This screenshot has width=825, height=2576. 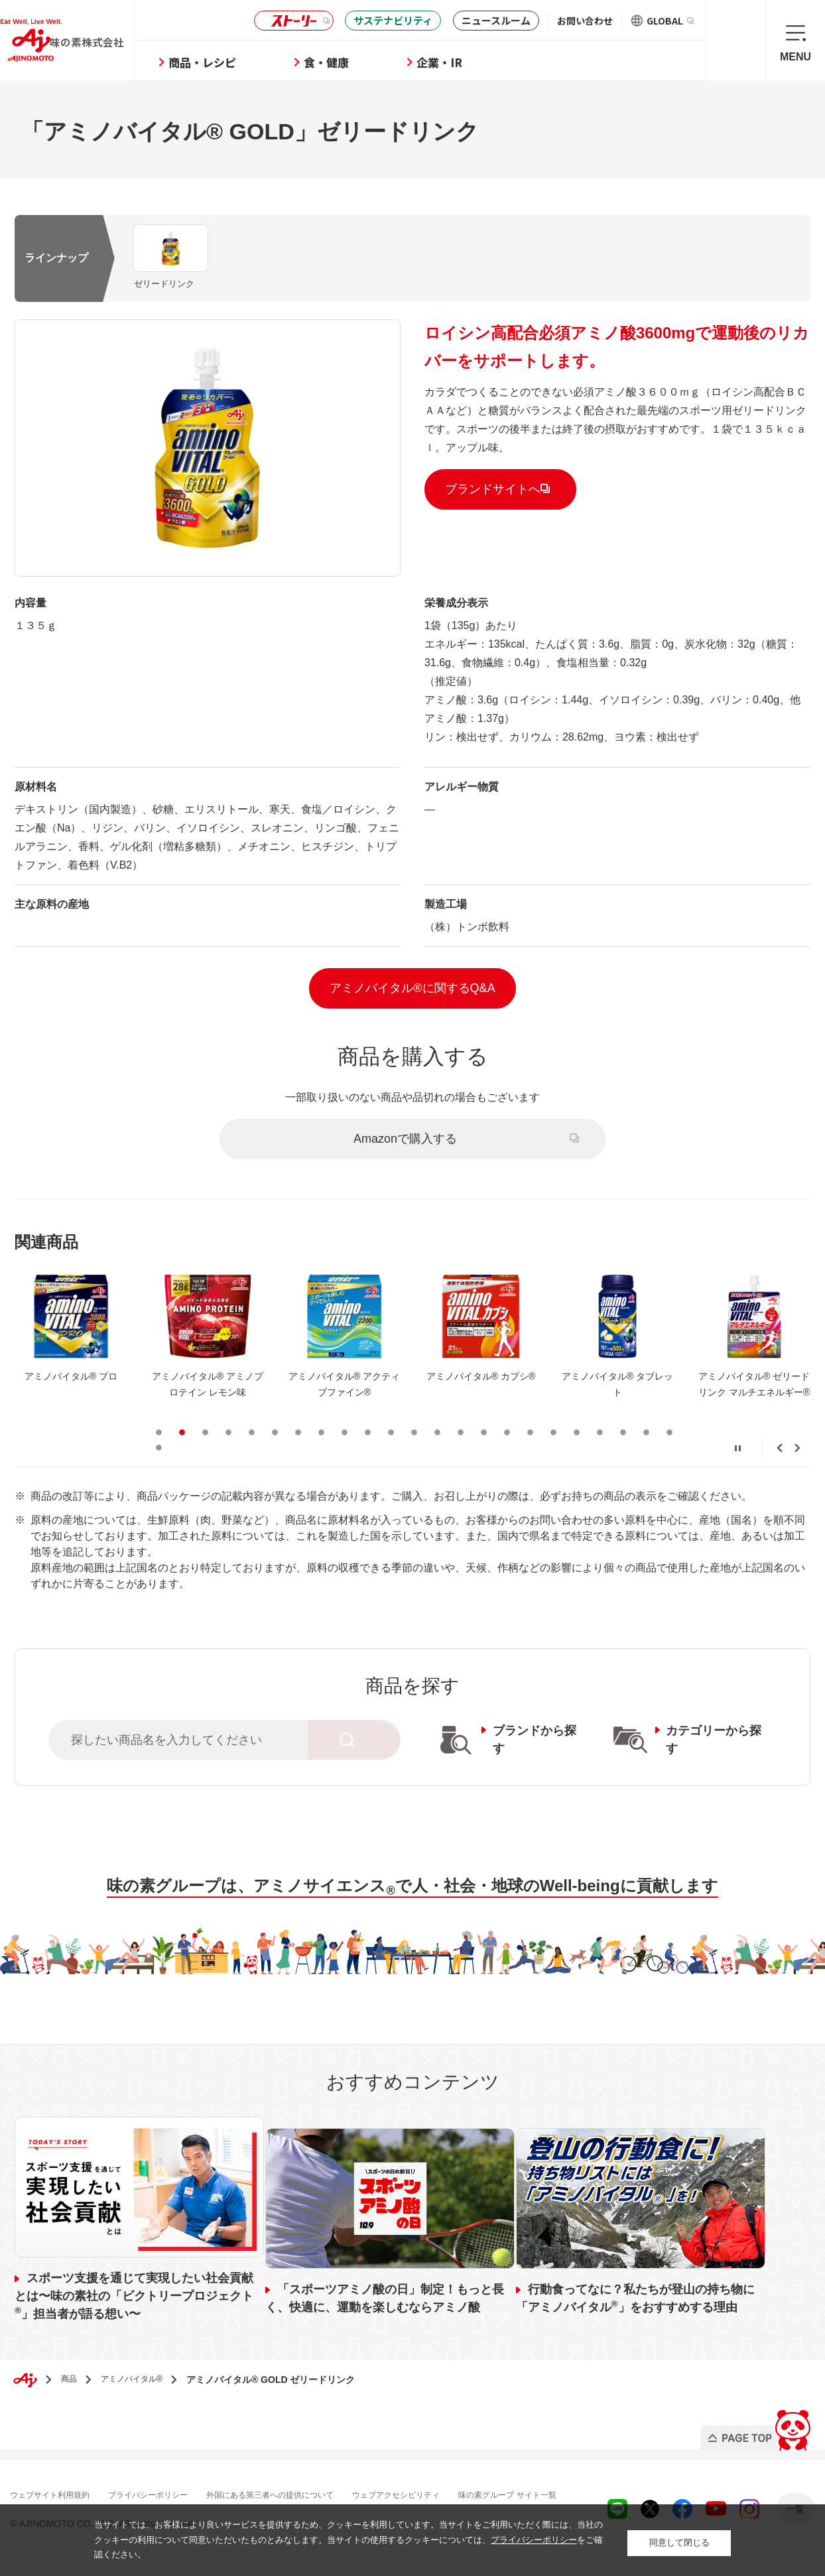 I want to click on 11, so click(x=391, y=1431).